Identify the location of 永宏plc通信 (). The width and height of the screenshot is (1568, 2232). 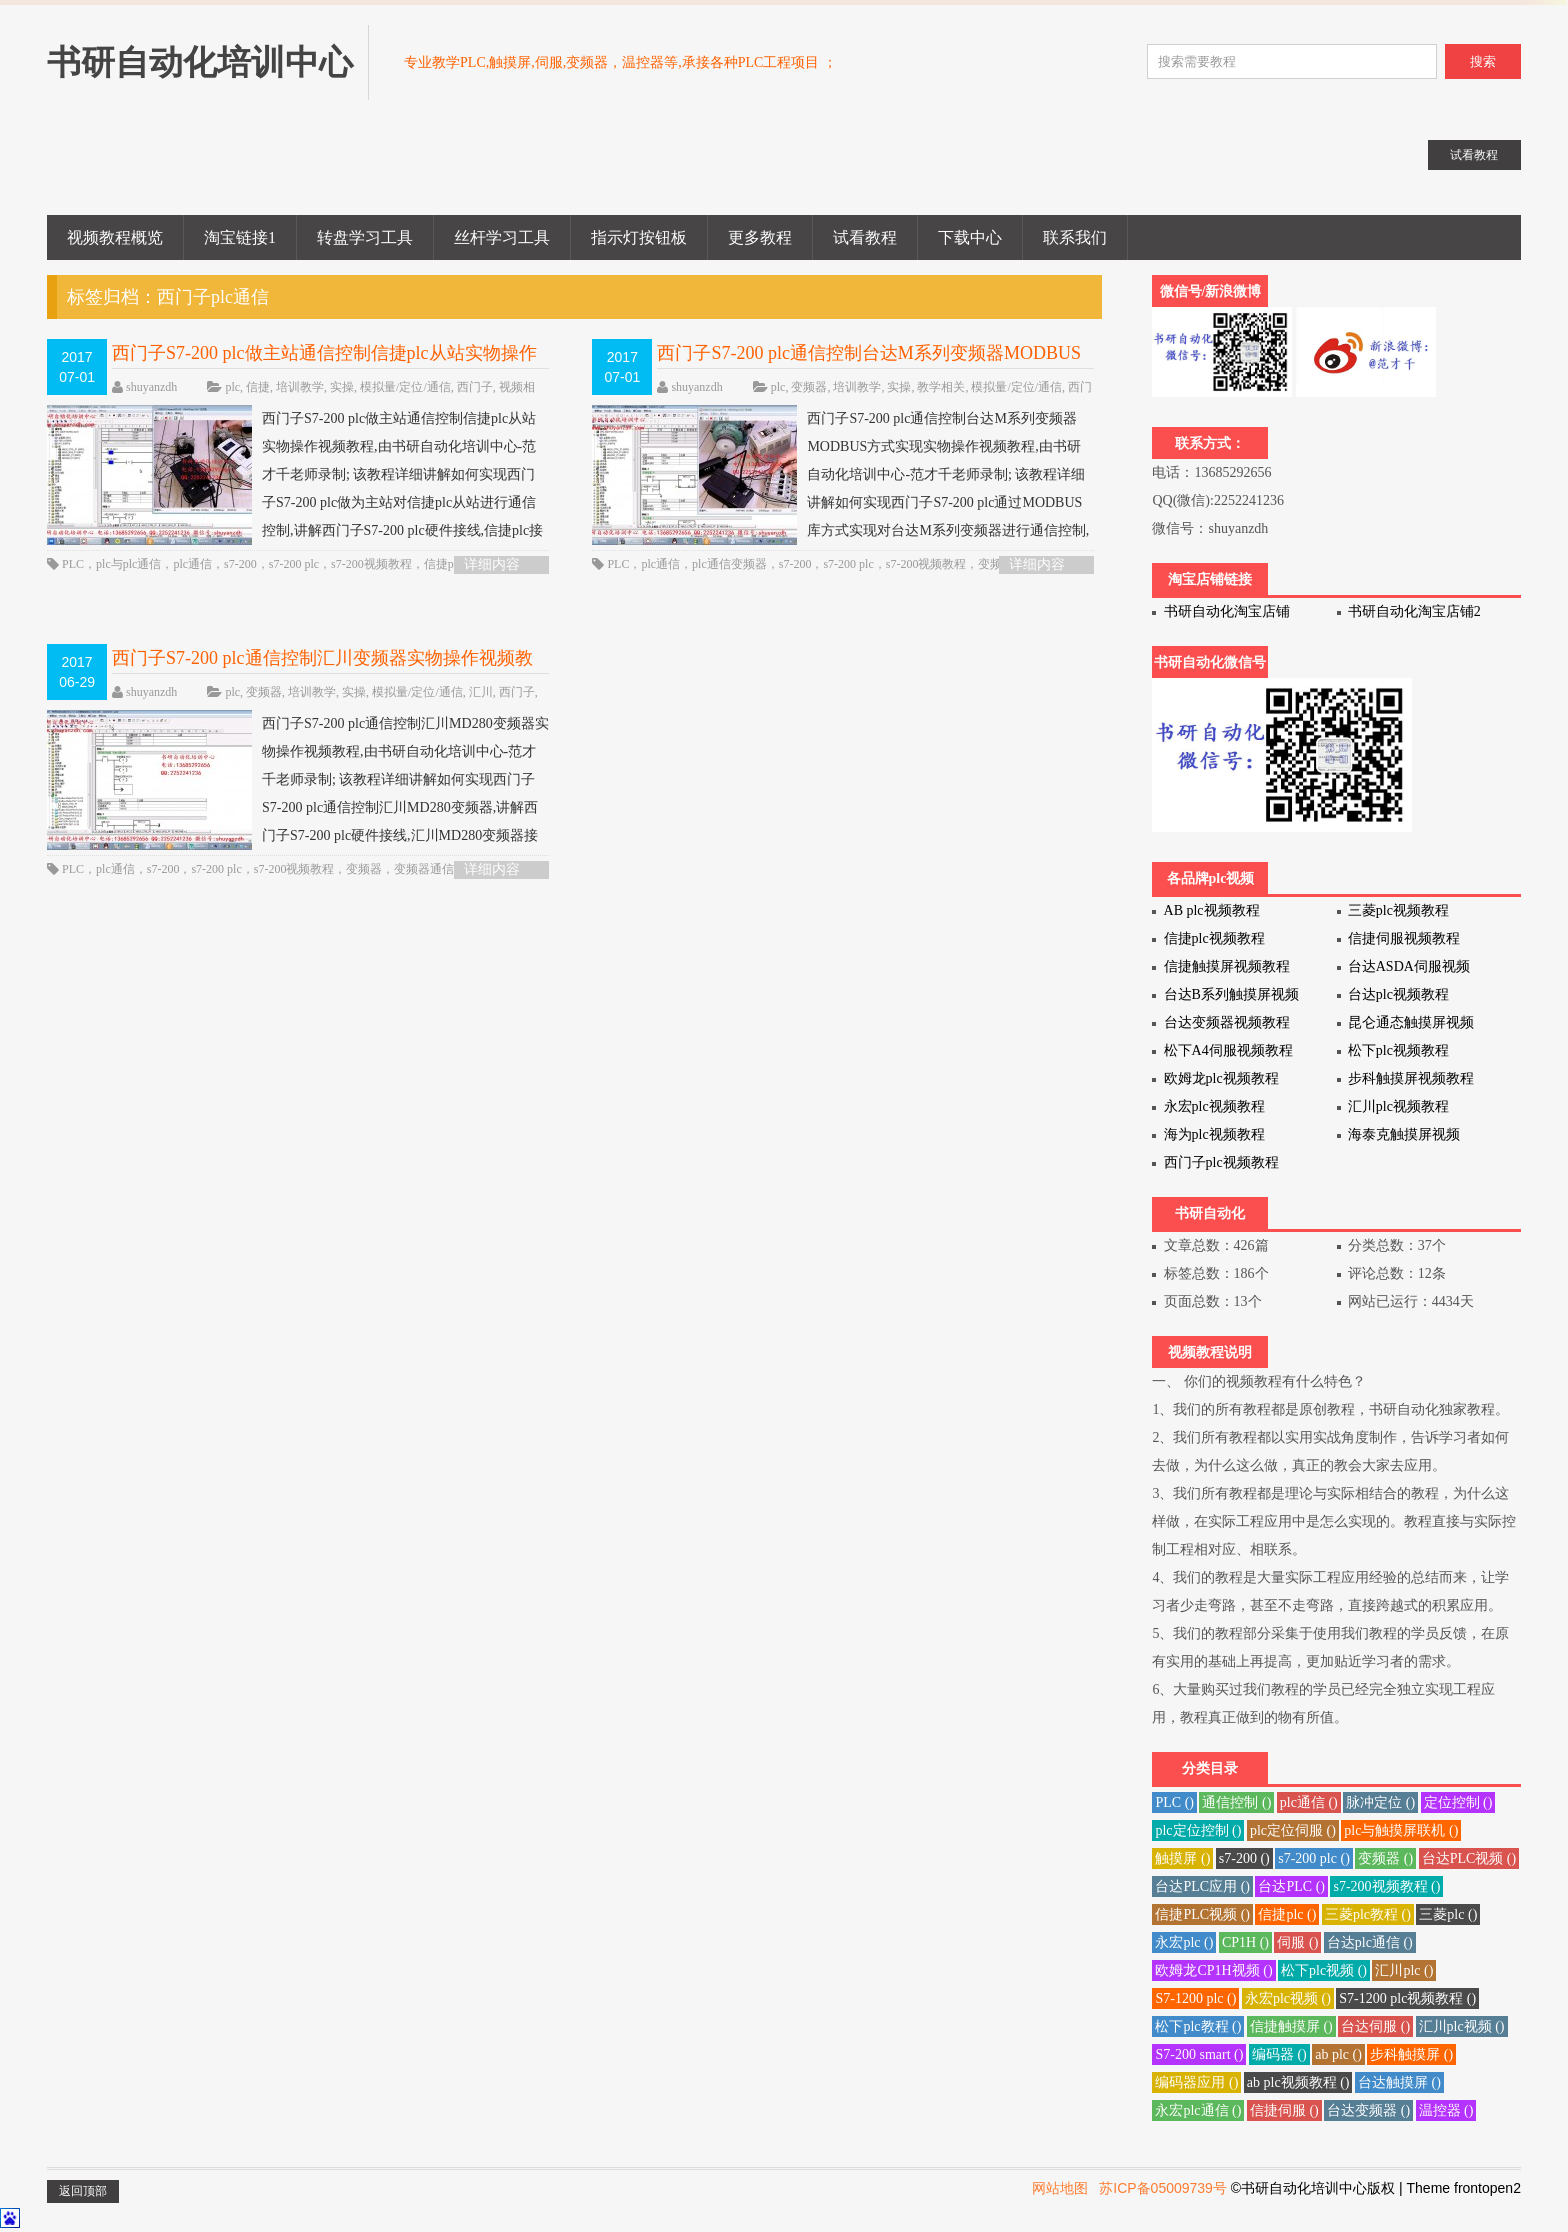
(1198, 2110).